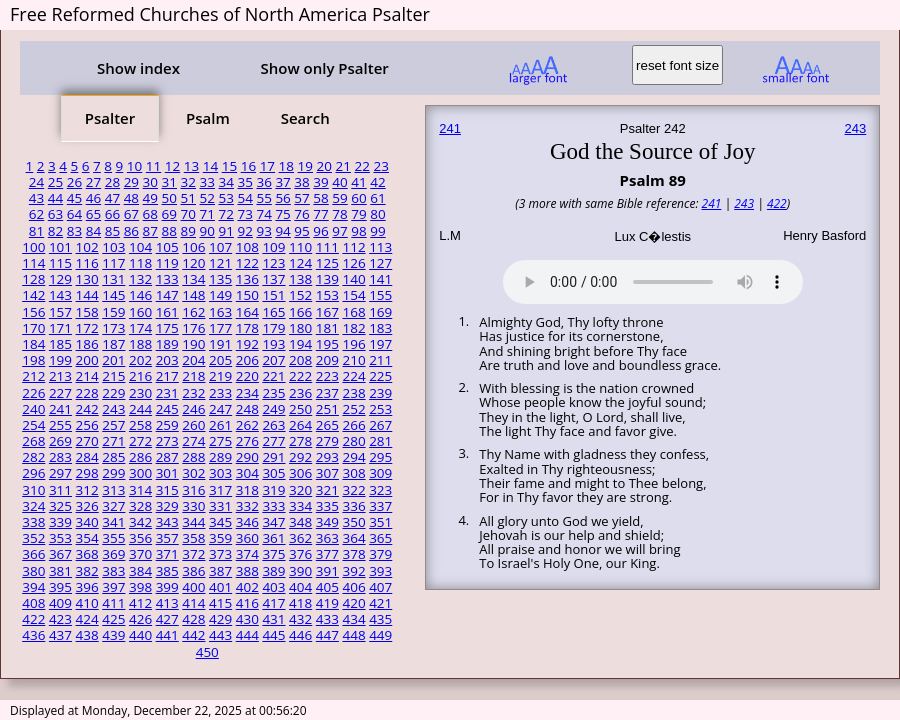 The height and width of the screenshot is (720, 900). What do you see at coordinates (300, 393) in the screenshot?
I see `236` at bounding box center [300, 393].